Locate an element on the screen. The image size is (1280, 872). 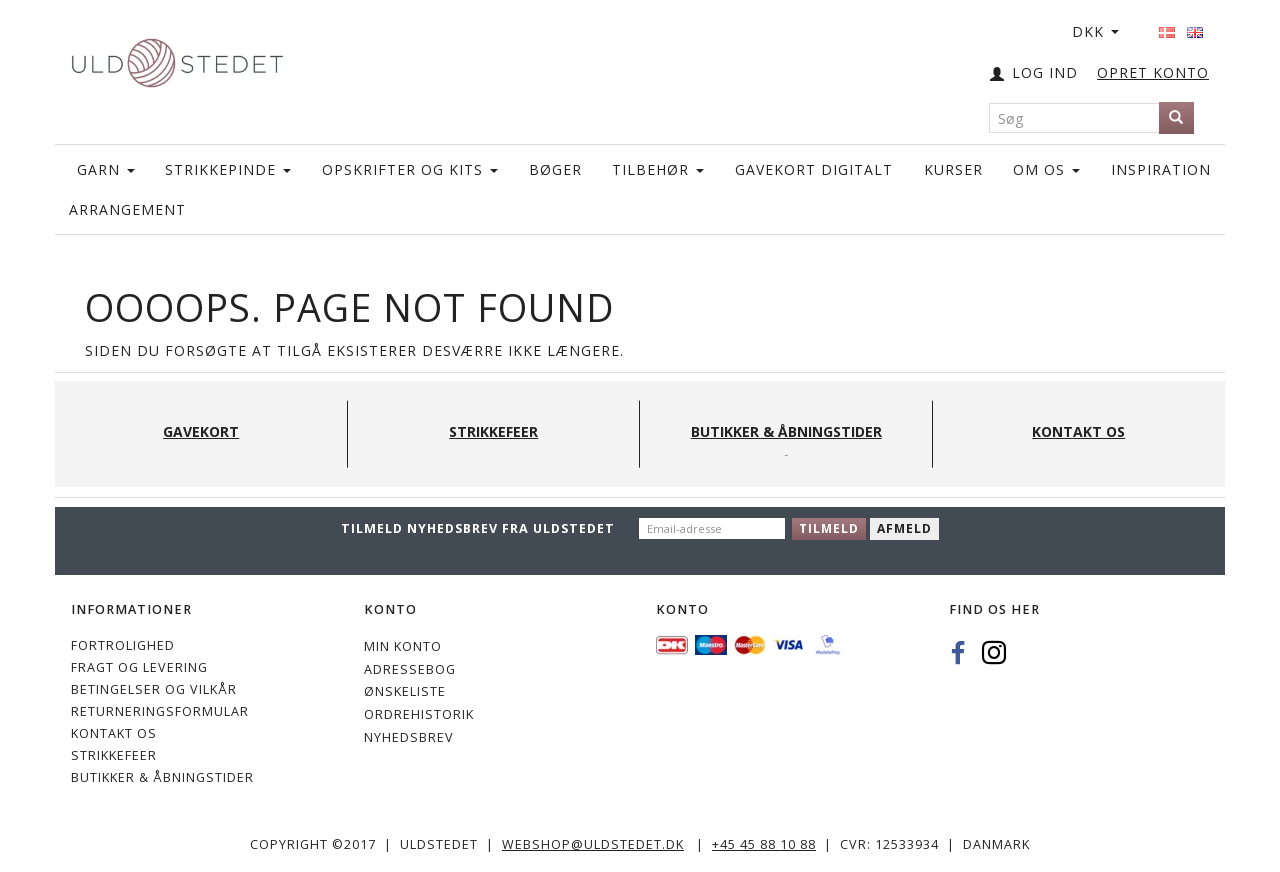
+45 45 88 10 88 is located at coordinates (764, 844).